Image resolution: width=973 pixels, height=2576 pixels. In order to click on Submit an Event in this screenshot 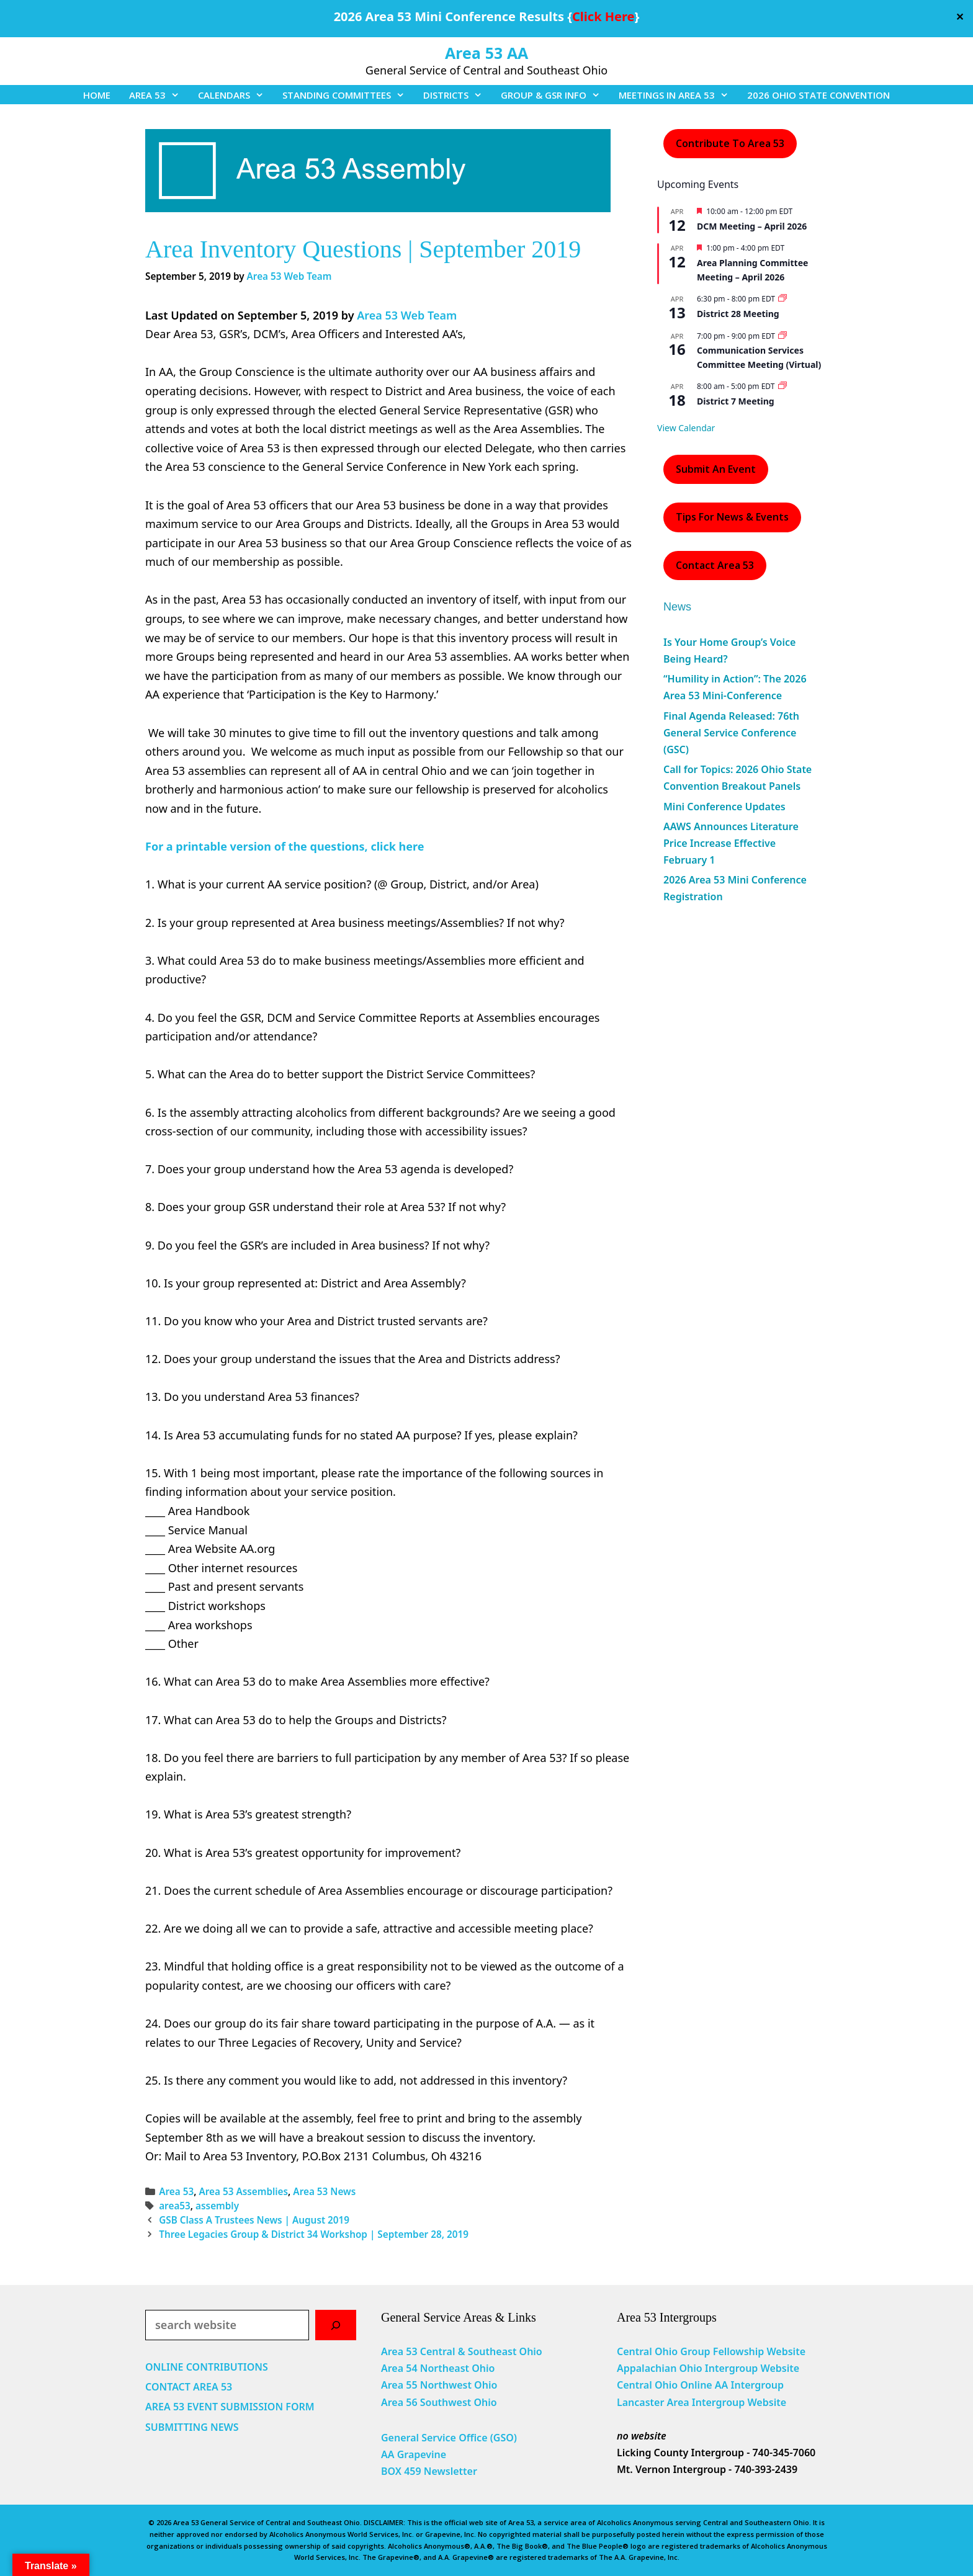, I will do `click(716, 469)`.